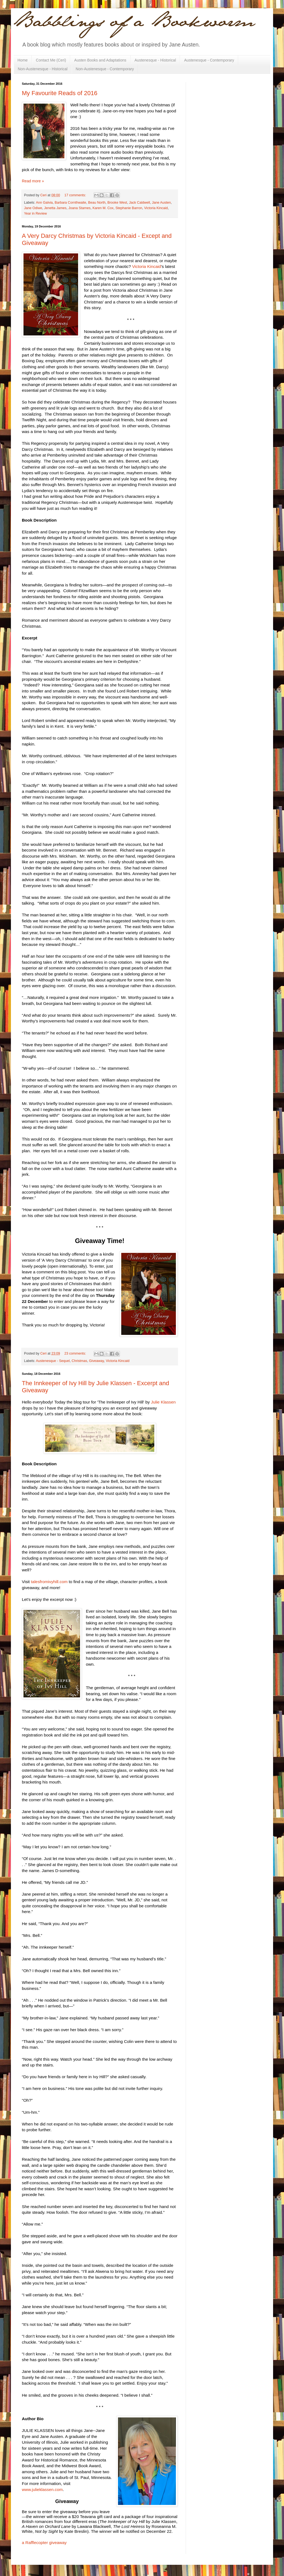 Image resolution: width=284 pixels, height=2576 pixels. What do you see at coordinates (103, 208) in the screenshot?
I see `Karen M. Cox` at bounding box center [103, 208].